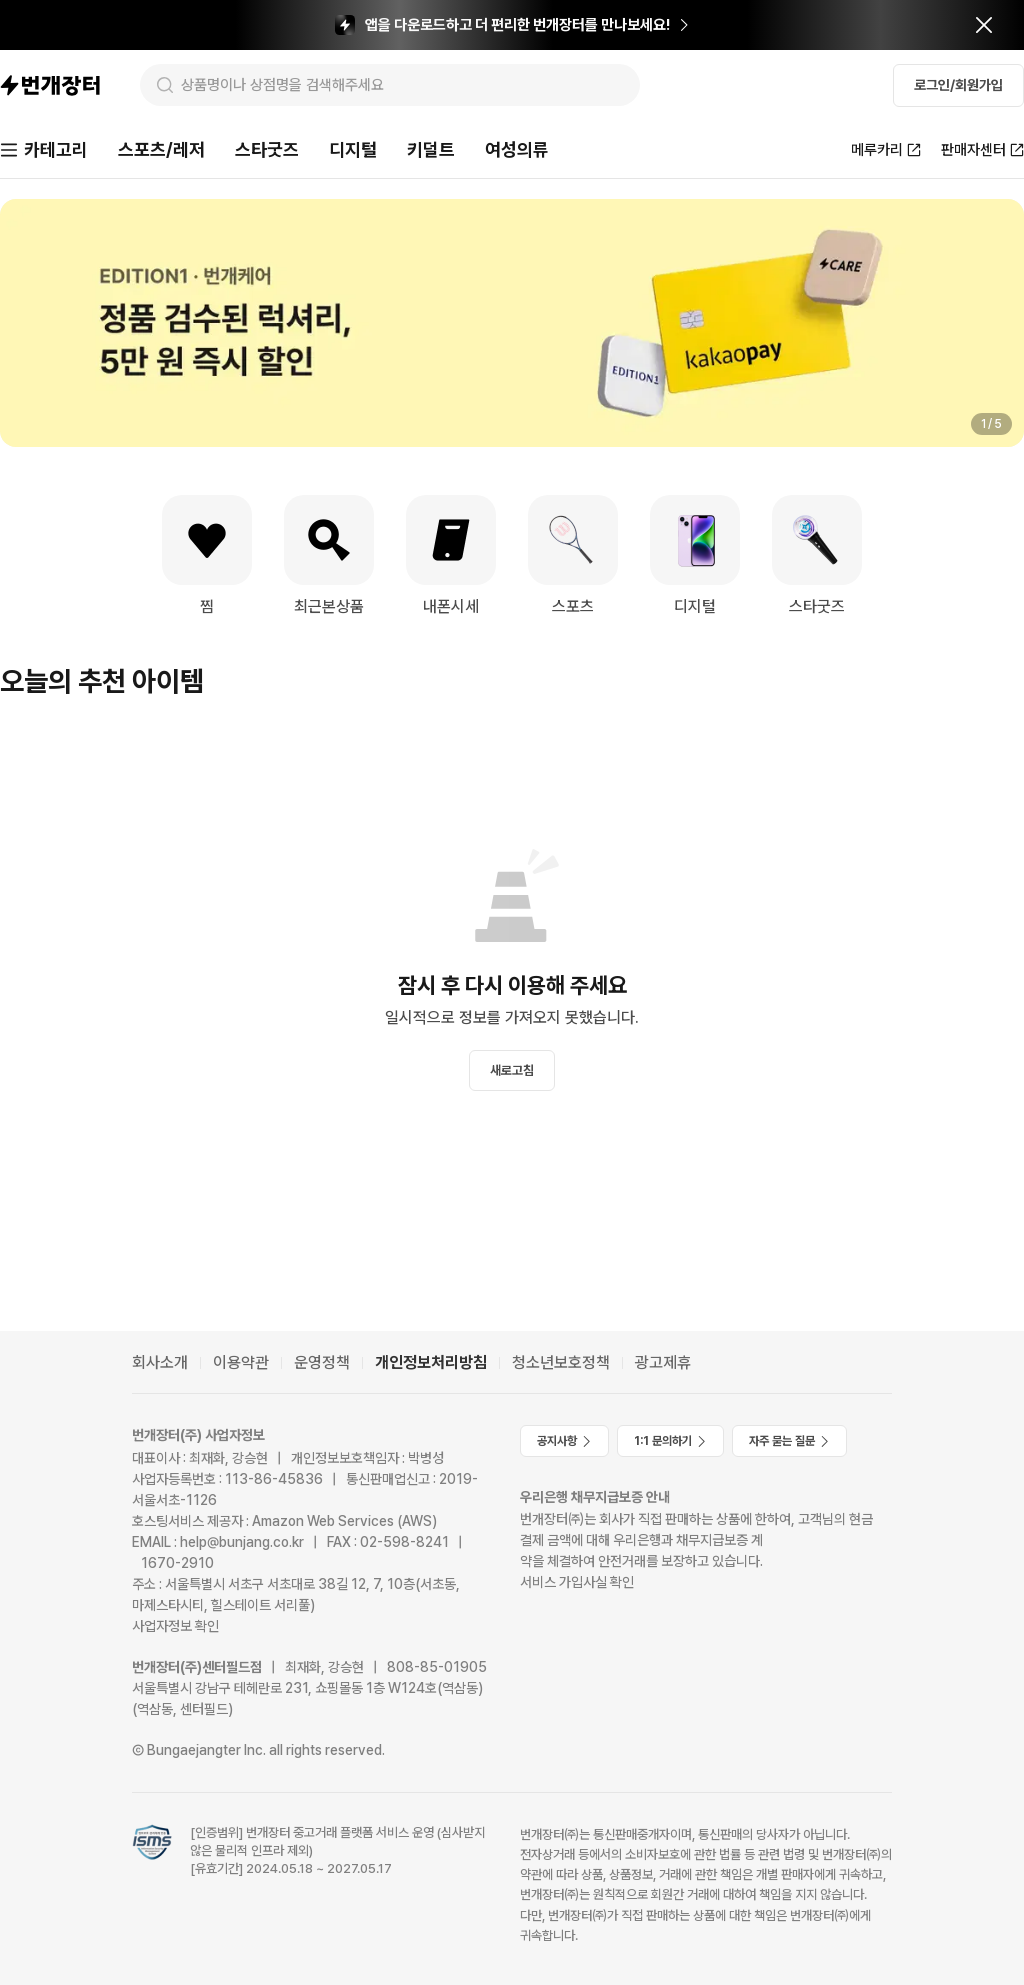 The height and width of the screenshot is (1985, 1024). I want to click on 광고제휴, so click(663, 1362).